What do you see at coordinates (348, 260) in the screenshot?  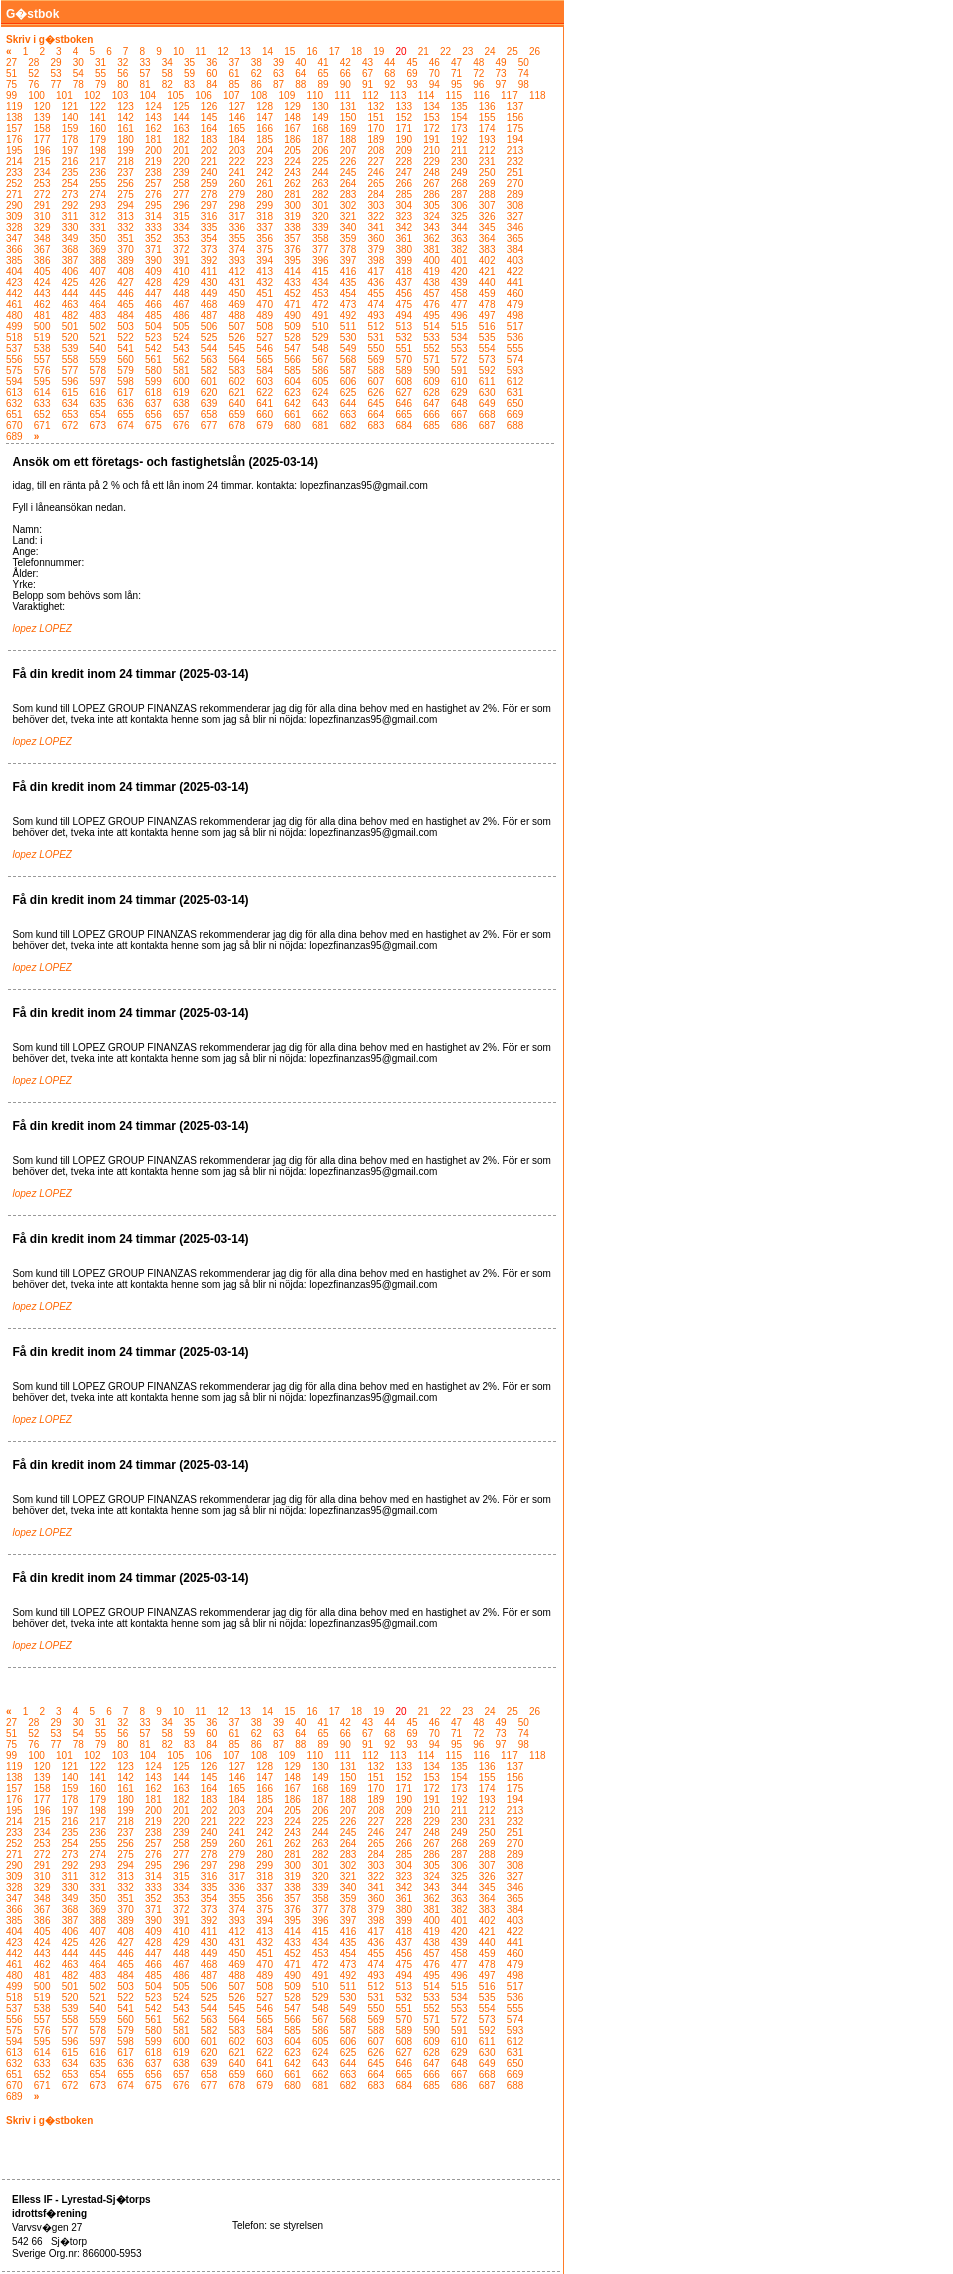 I see `397` at bounding box center [348, 260].